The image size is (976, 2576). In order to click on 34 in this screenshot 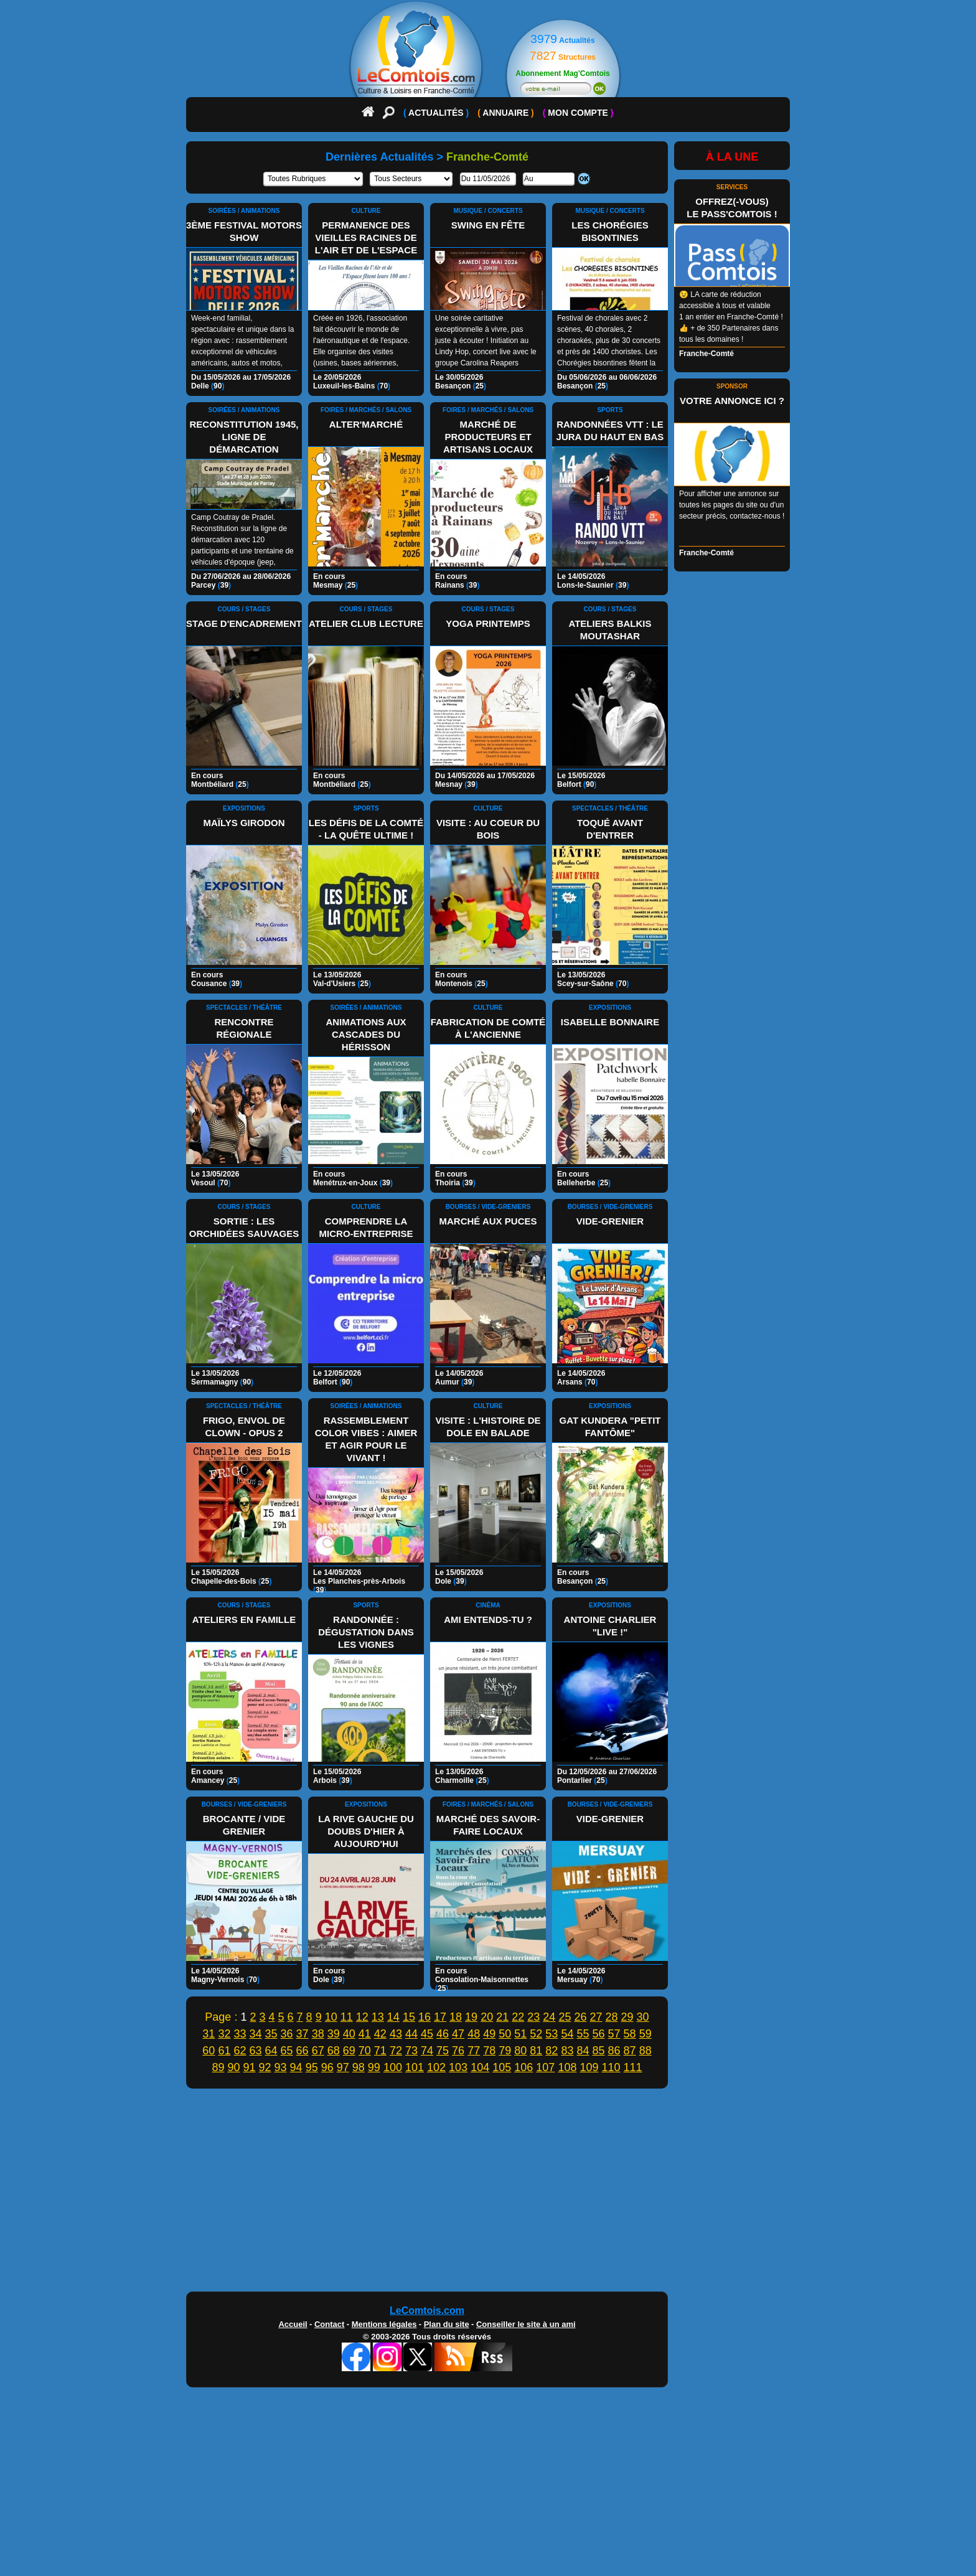, I will do `click(255, 2034)`.